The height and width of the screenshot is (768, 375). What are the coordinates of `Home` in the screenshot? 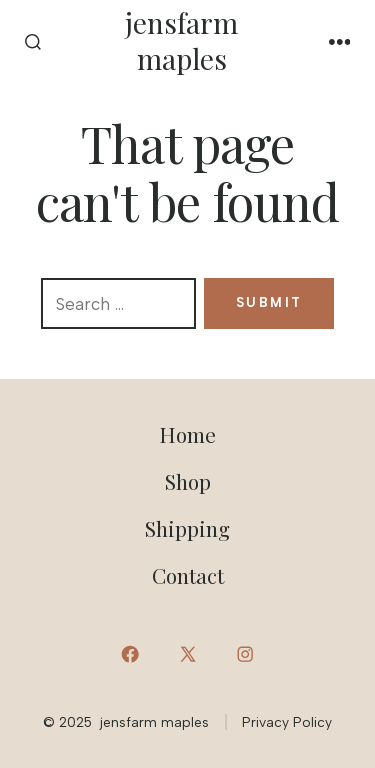 It's located at (187, 434).